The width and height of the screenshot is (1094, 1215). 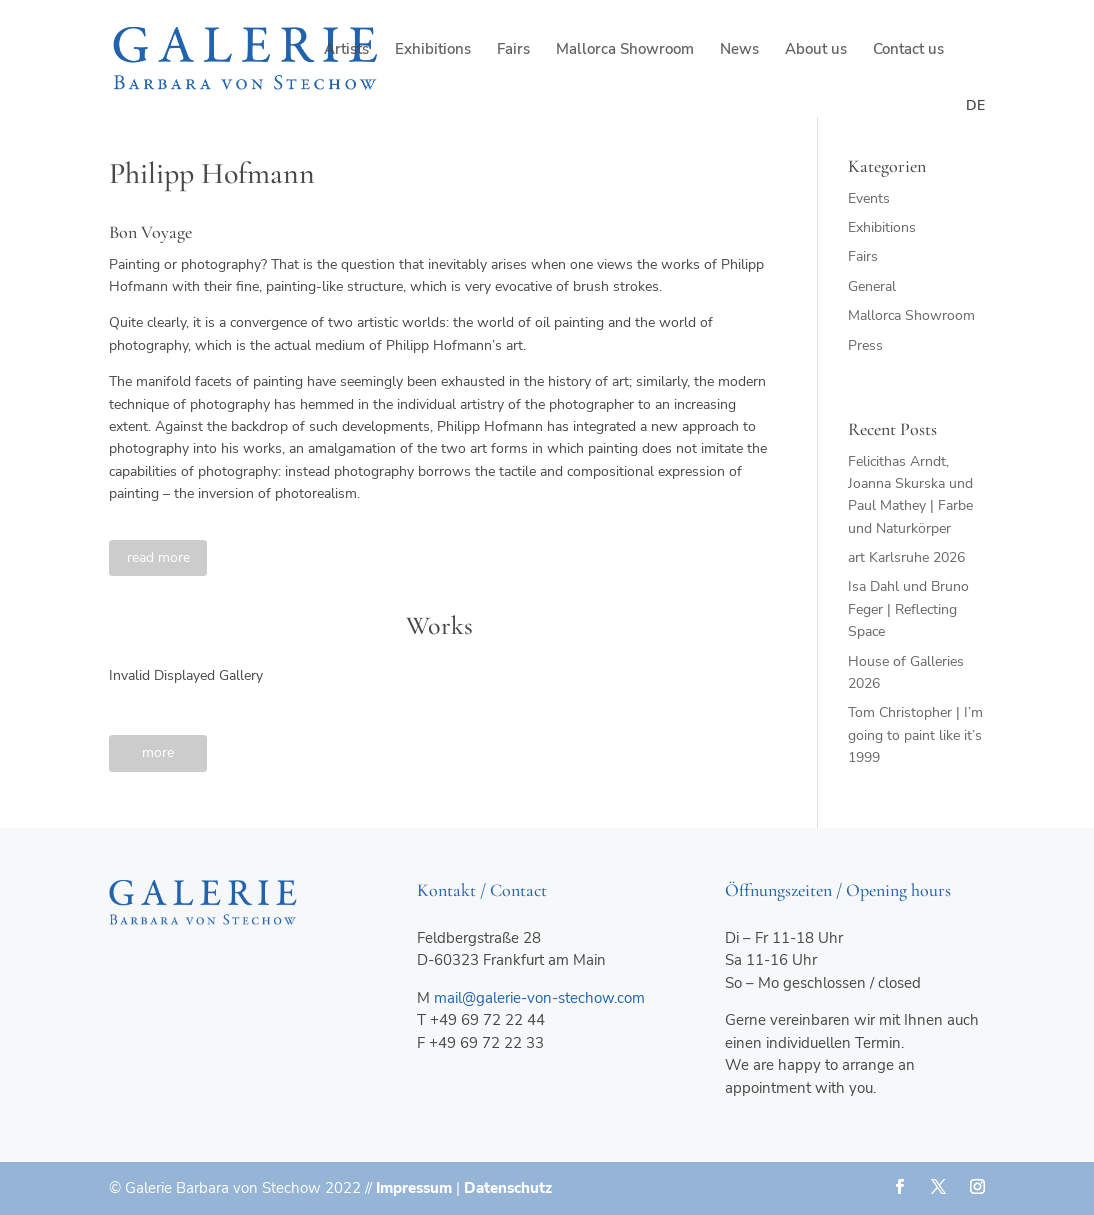 What do you see at coordinates (908, 50) in the screenshot?
I see `Contact us` at bounding box center [908, 50].